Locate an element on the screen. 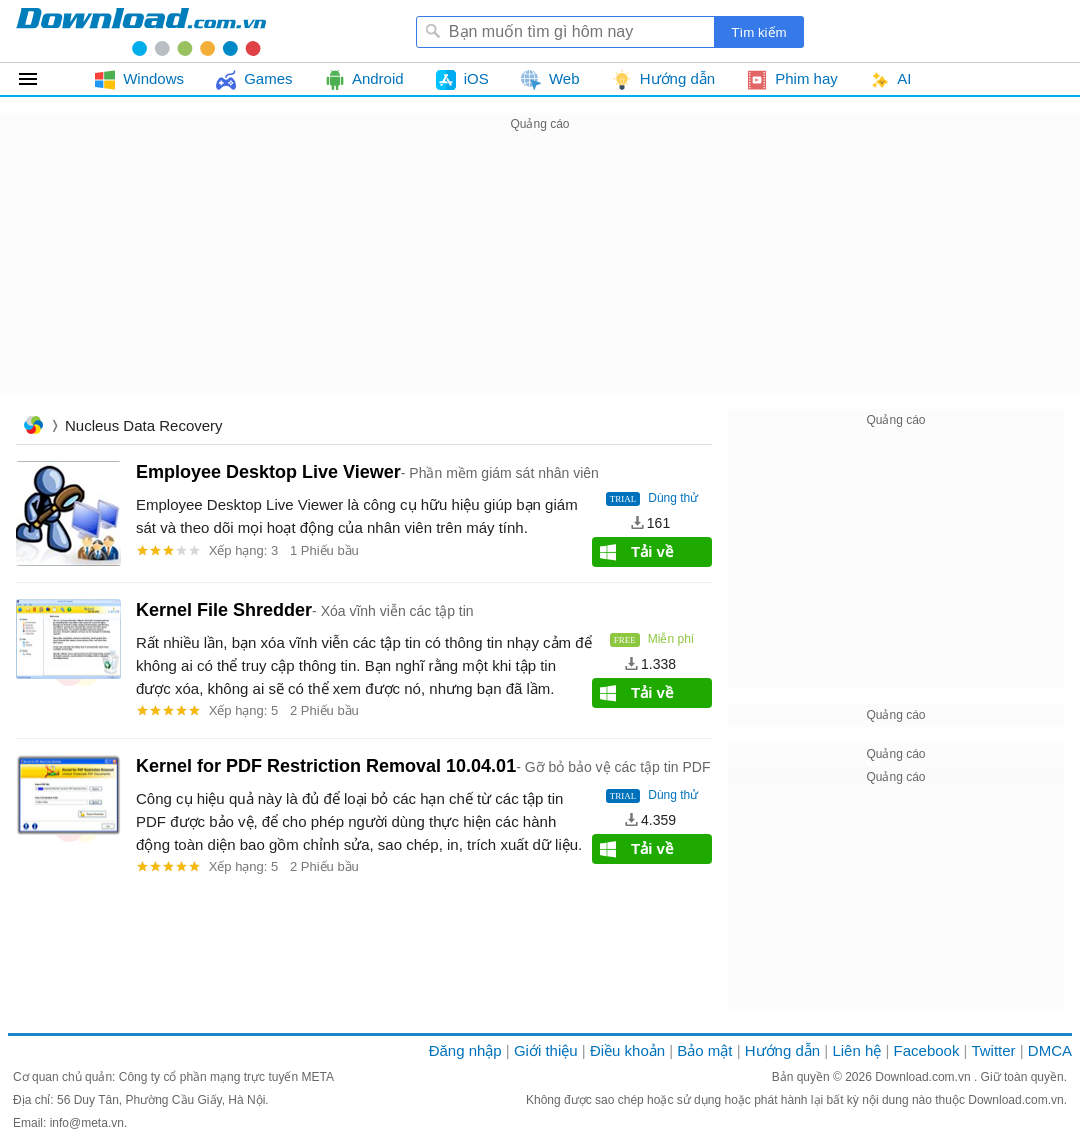 This screenshot has height=1135, width=1080. Trang chủ is located at coordinates (33, 427).